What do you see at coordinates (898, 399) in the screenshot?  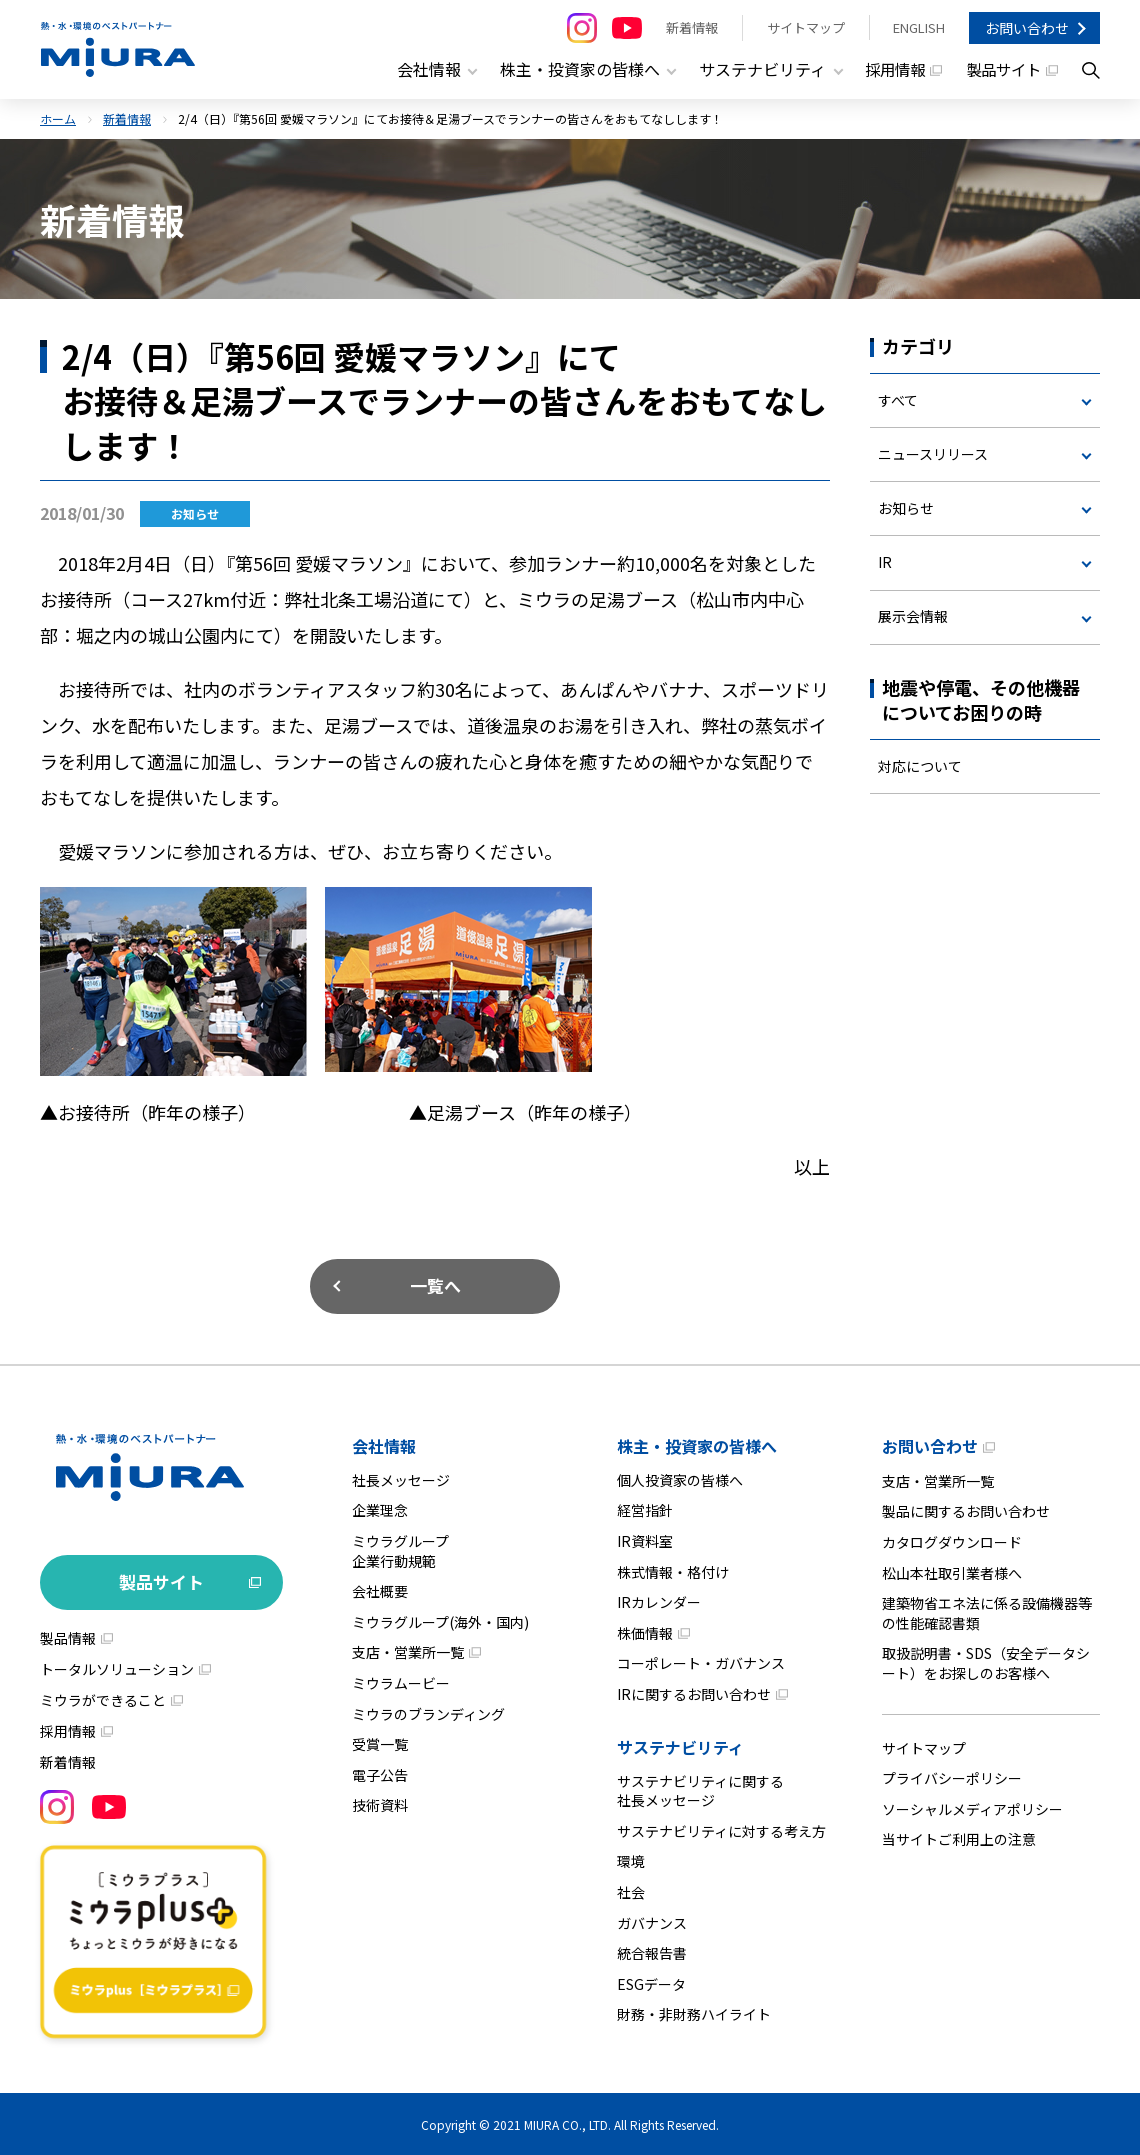 I see `すべて` at bounding box center [898, 399].